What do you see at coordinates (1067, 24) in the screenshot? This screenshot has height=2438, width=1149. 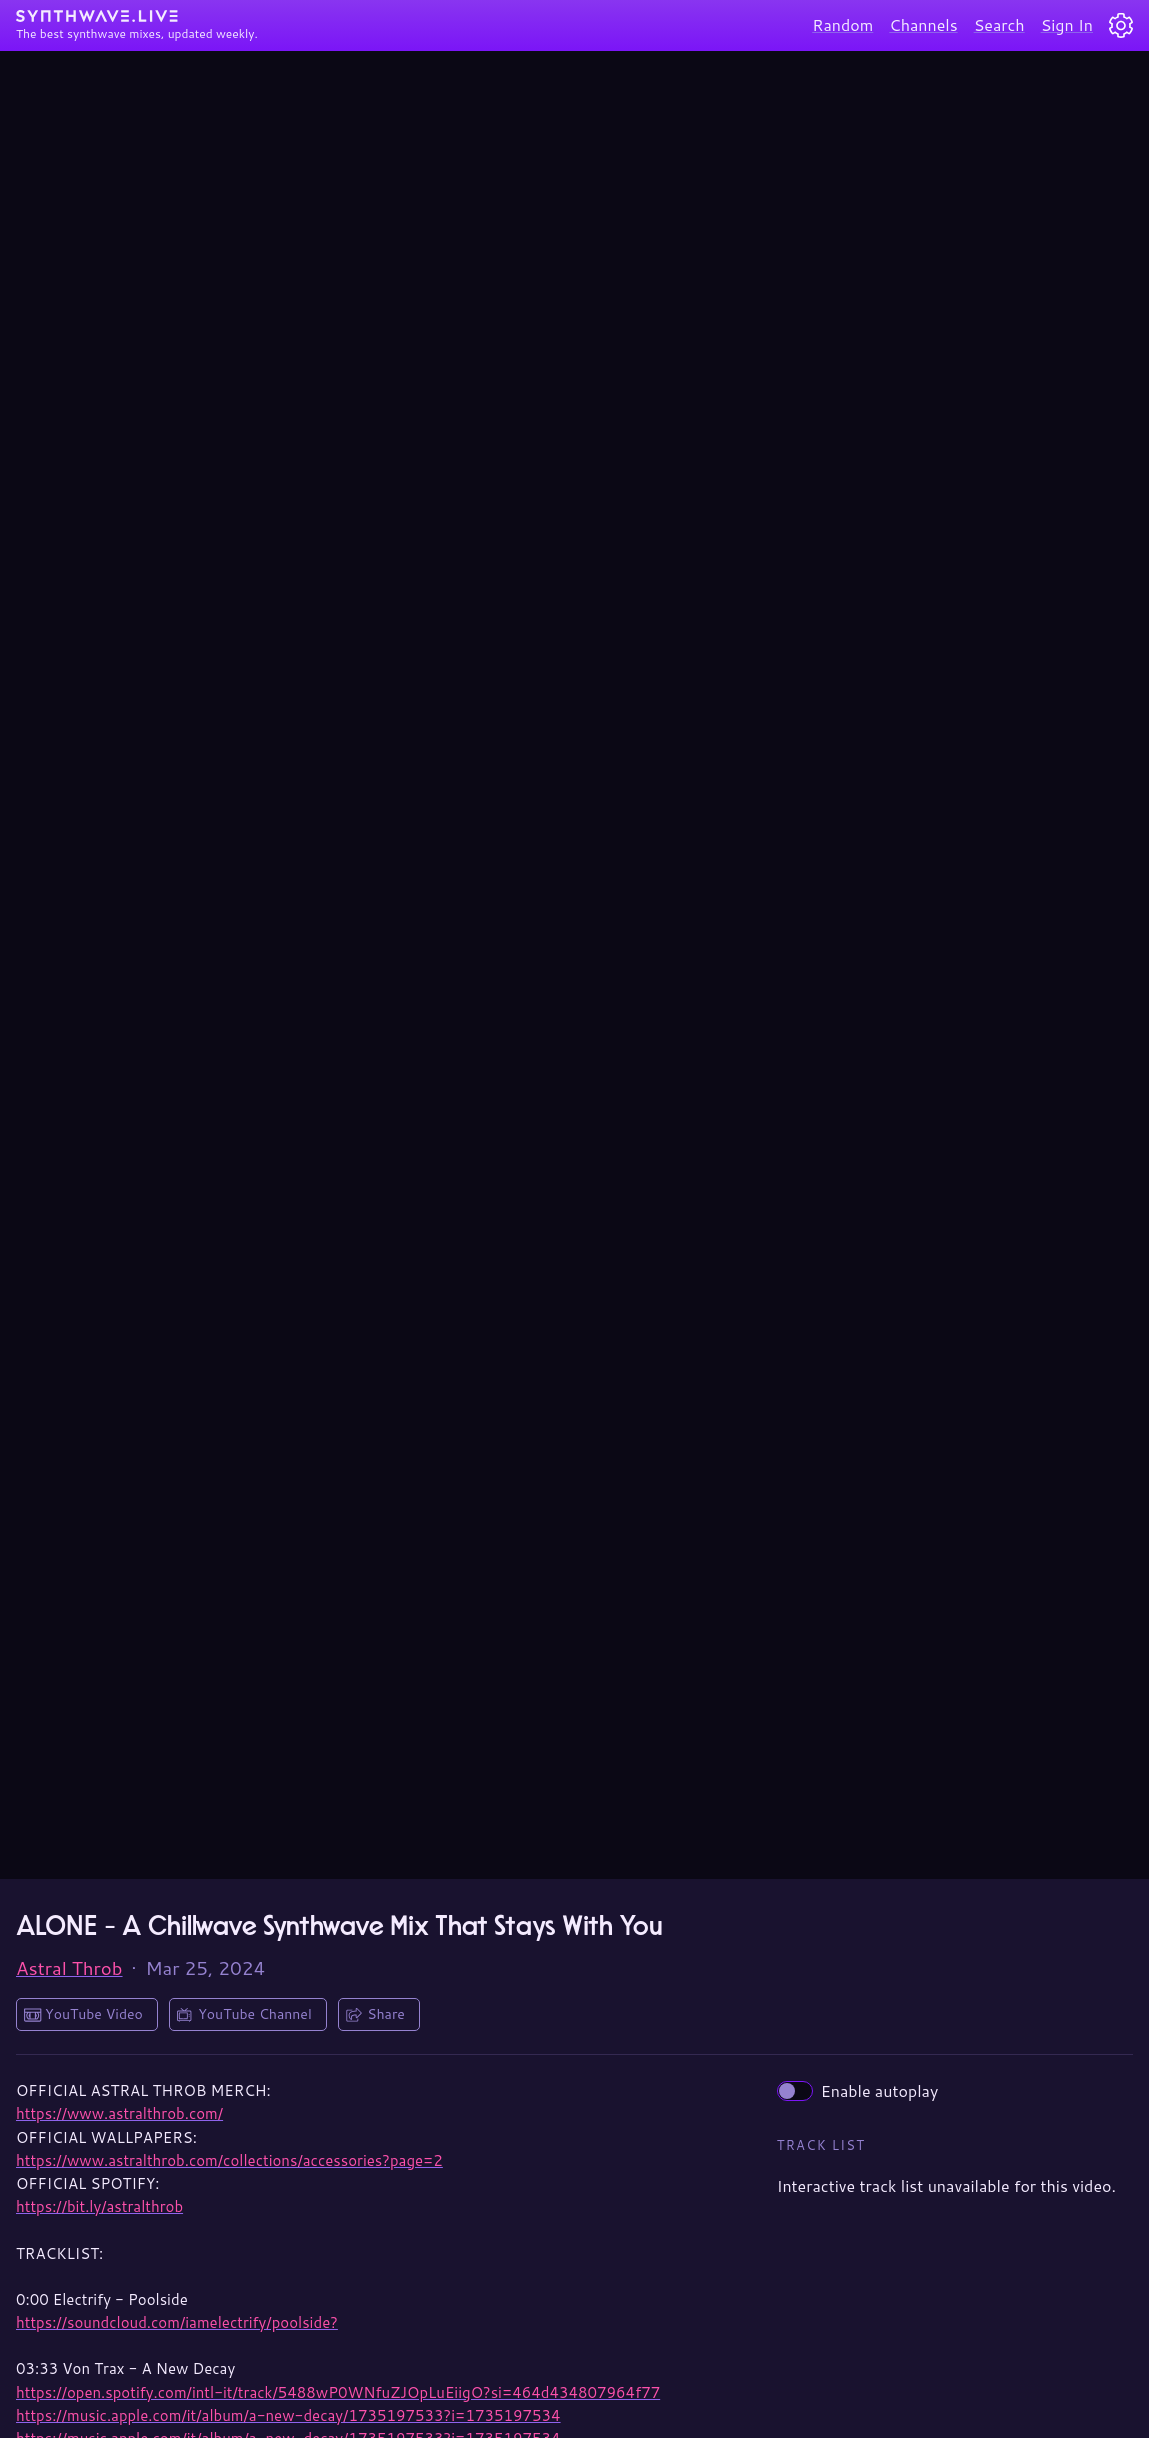 I see `Sign In` at bounding box center [1067, 24].